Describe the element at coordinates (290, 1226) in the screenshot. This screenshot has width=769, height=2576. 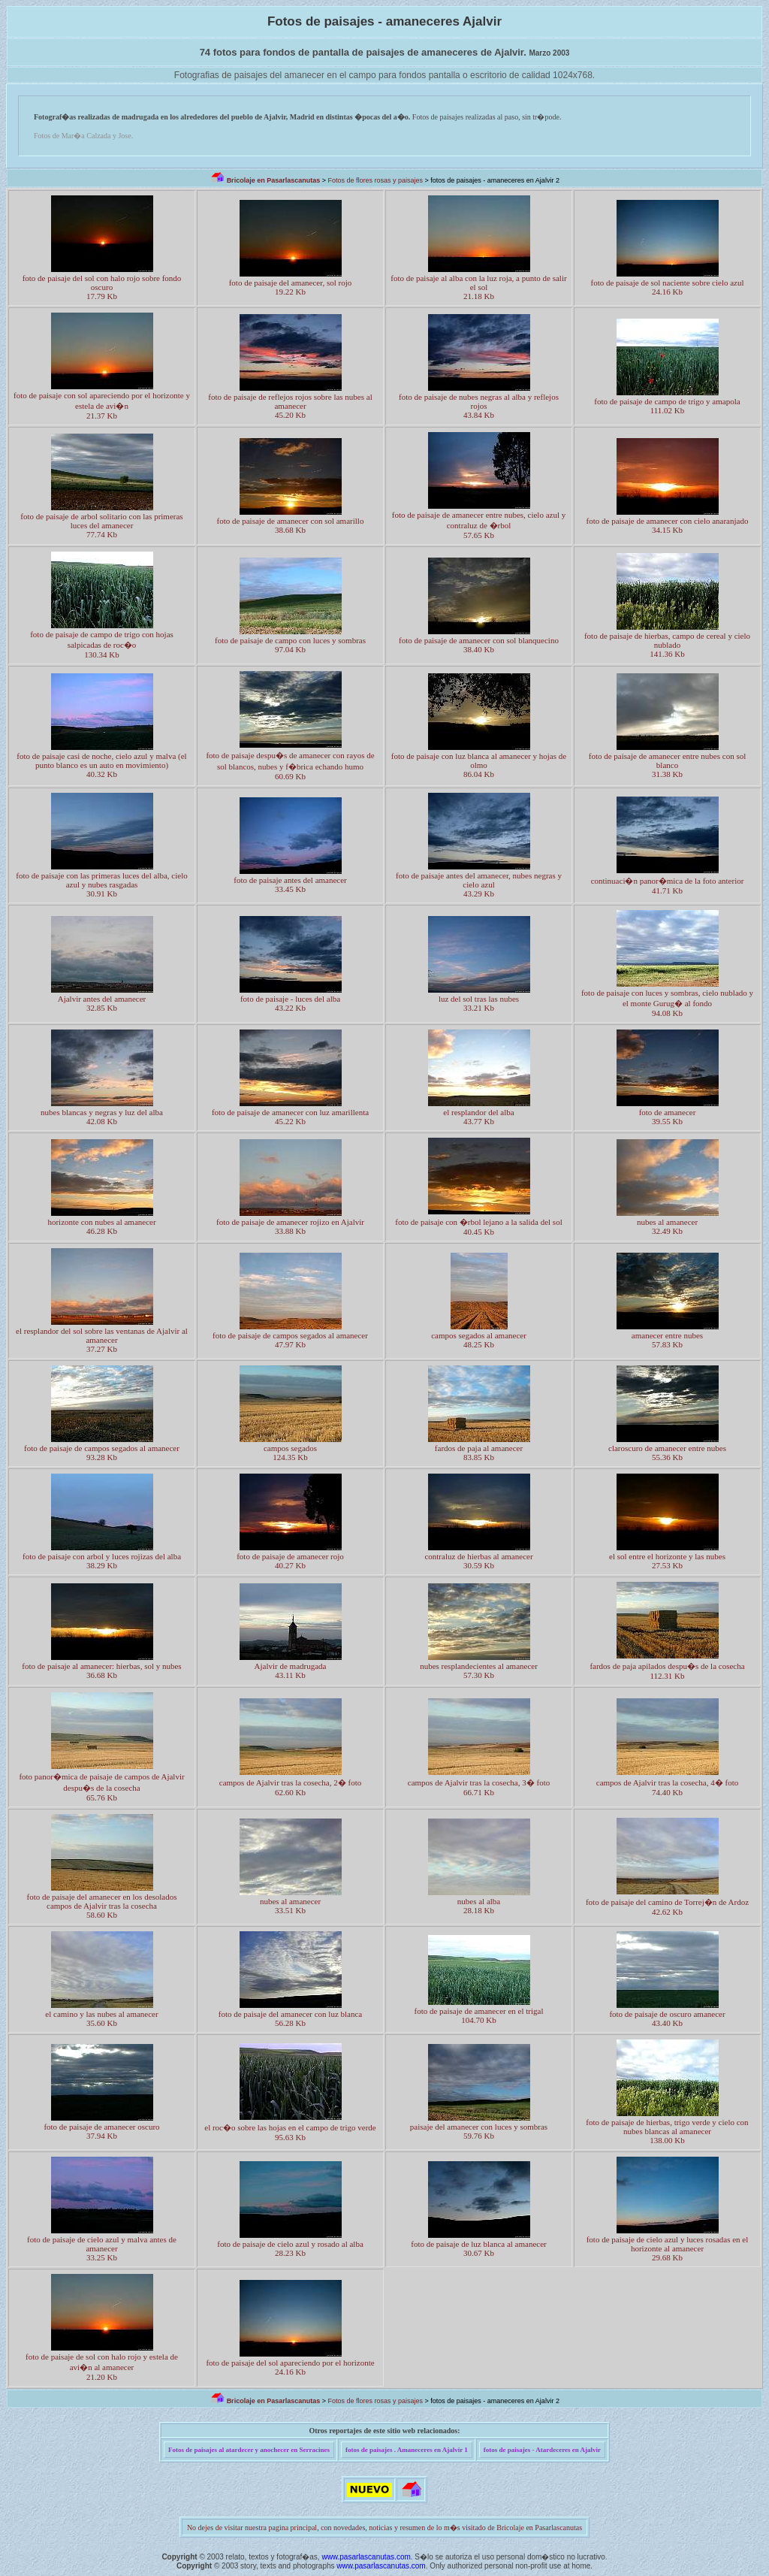
I see `foto de paisaje de amanecer rojizo en Ajalvir 33.88 Kb` at that location.